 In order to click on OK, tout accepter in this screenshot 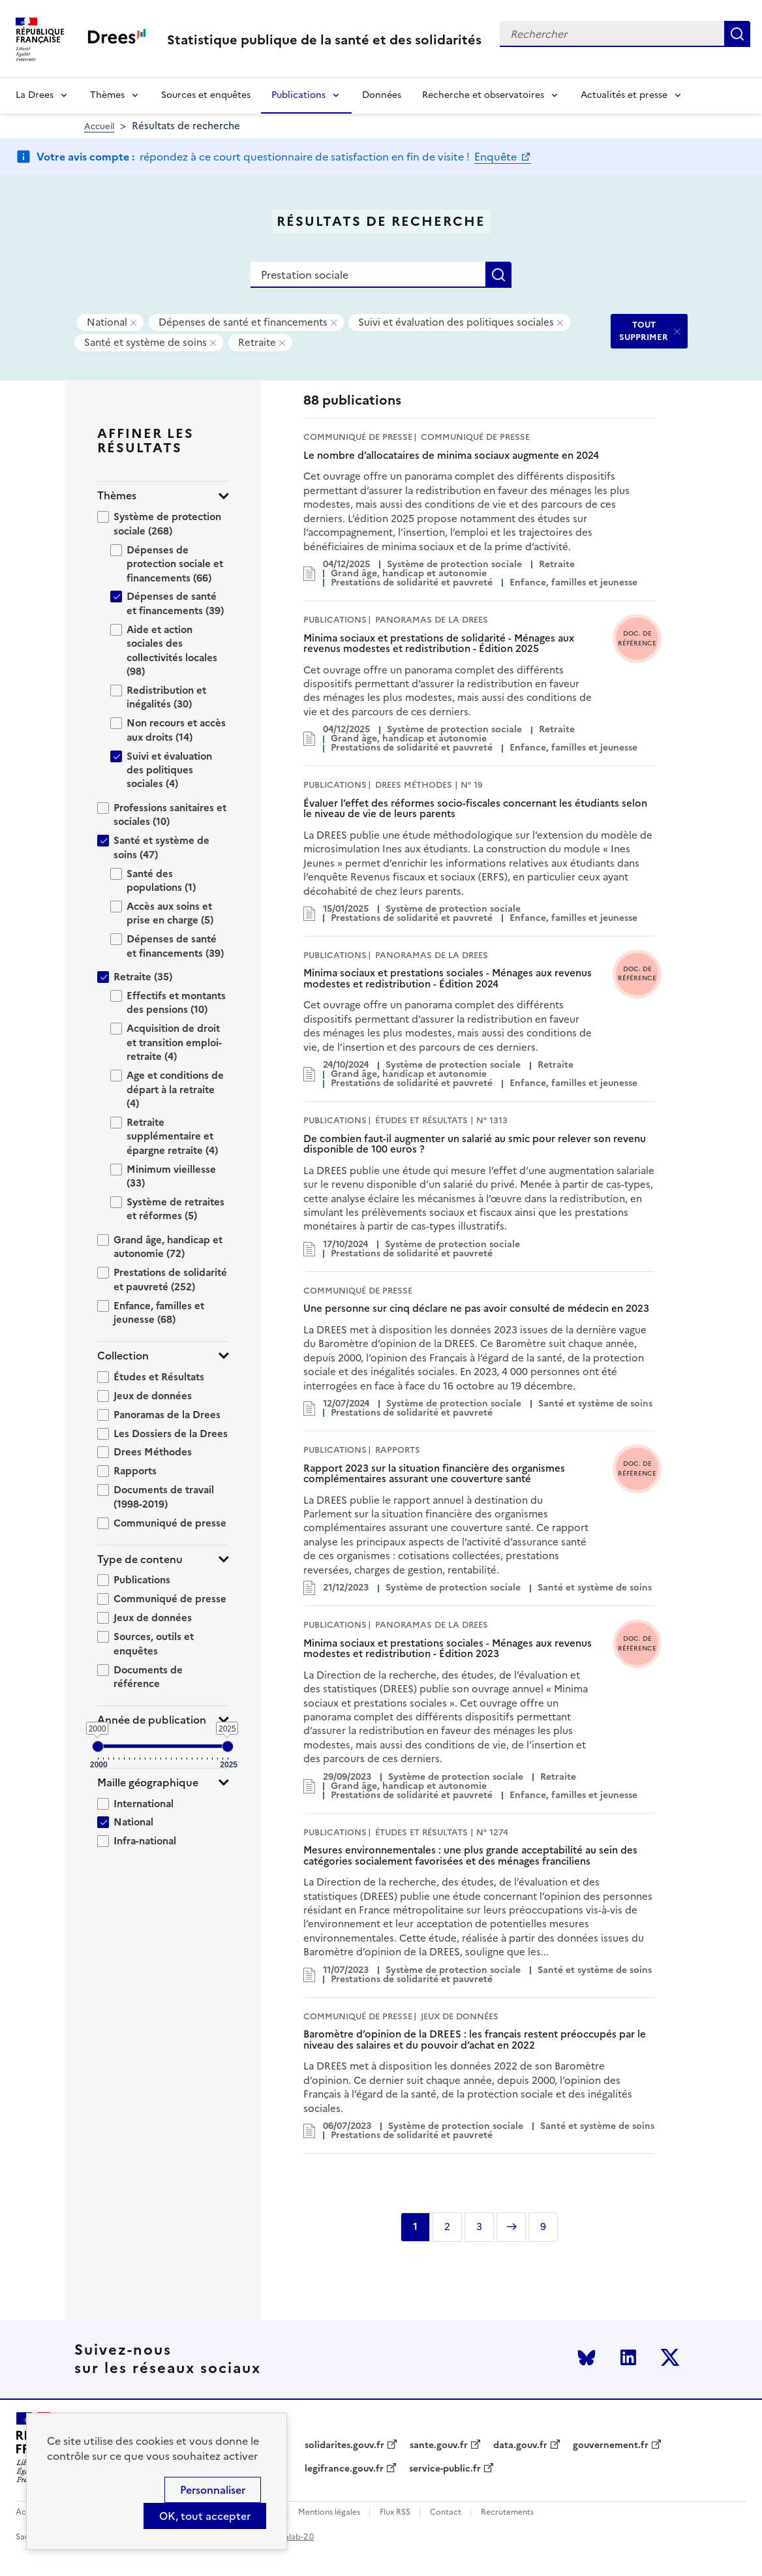, I will do `click(205, 2516)`.